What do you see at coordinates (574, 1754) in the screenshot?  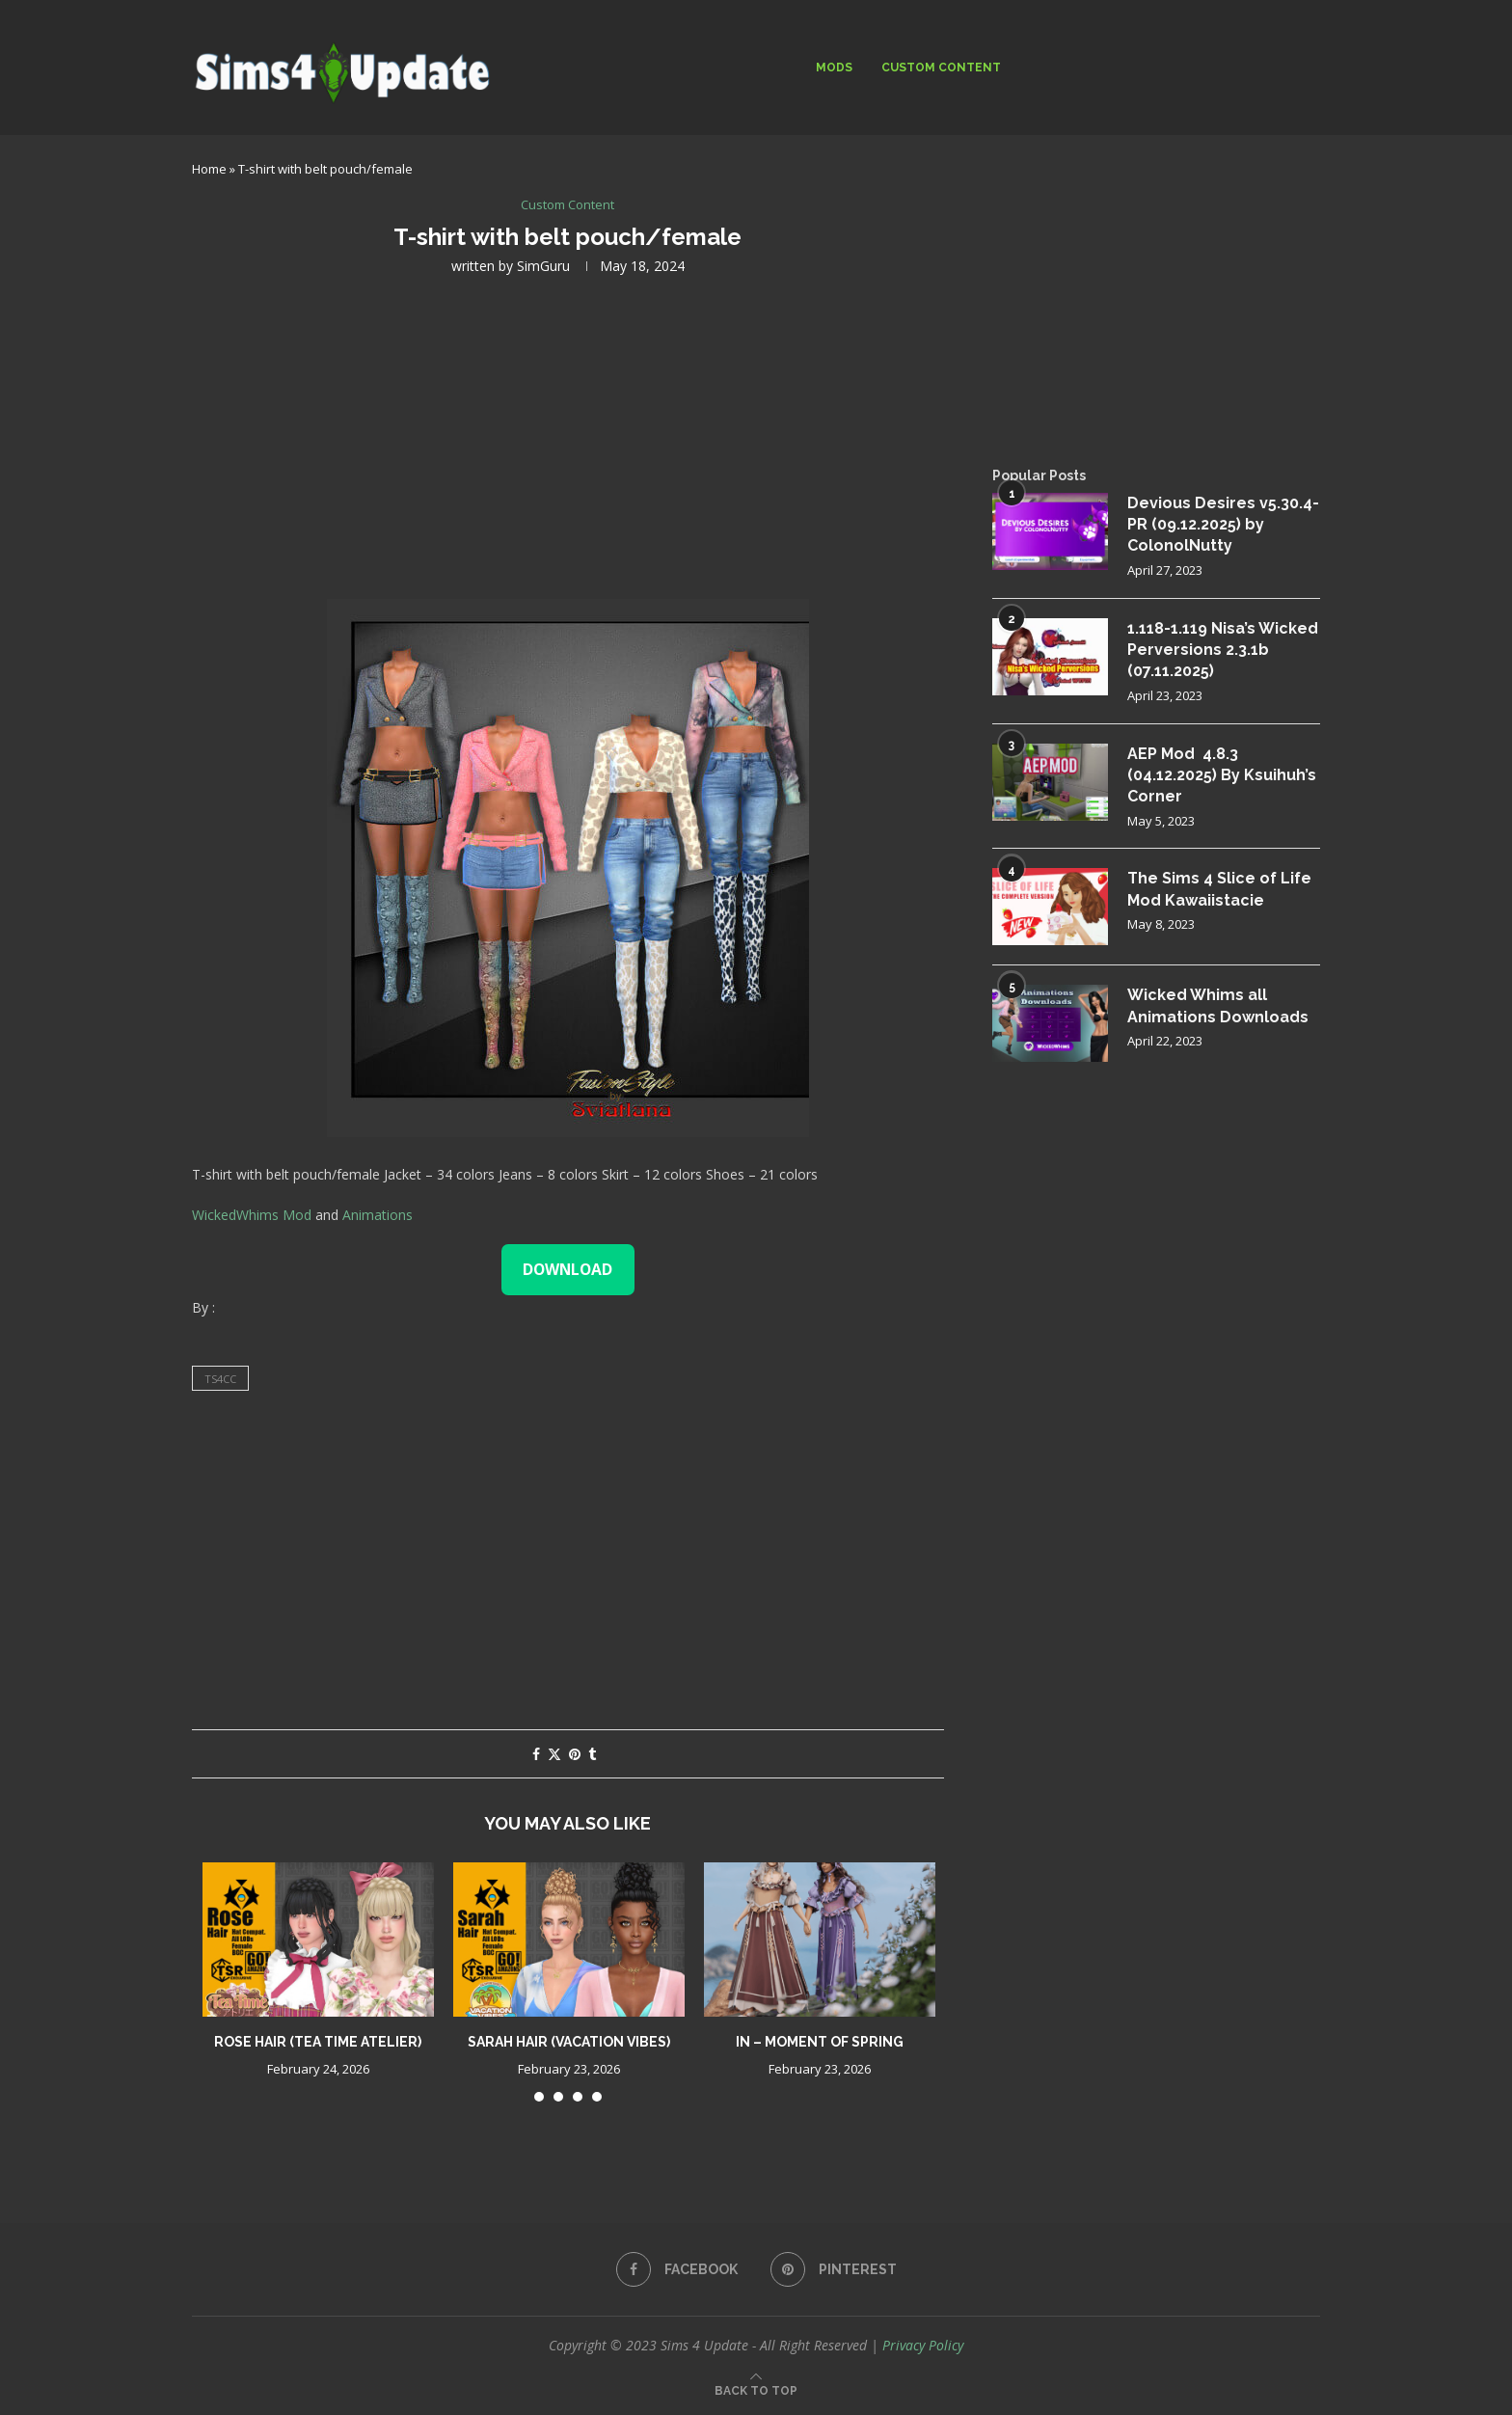 I see `[Pin to Pinterest]` at bounding box center [574, 1754].